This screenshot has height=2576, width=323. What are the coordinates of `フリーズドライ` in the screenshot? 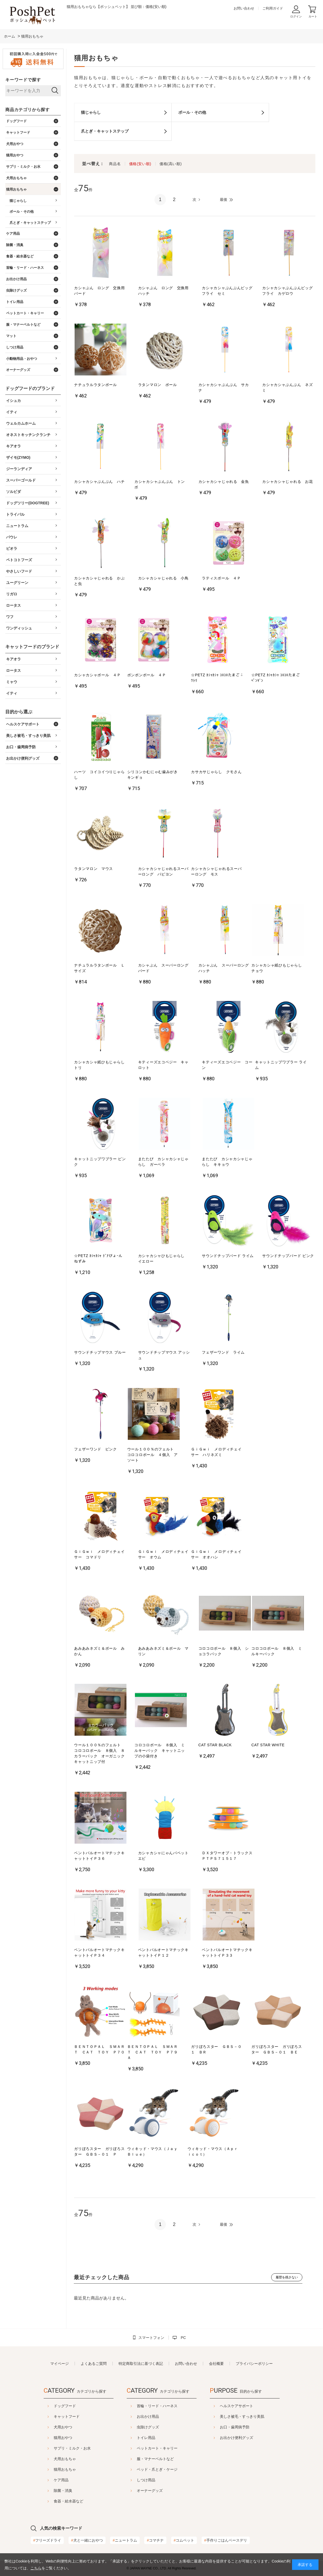 It's located at (47, 2540).